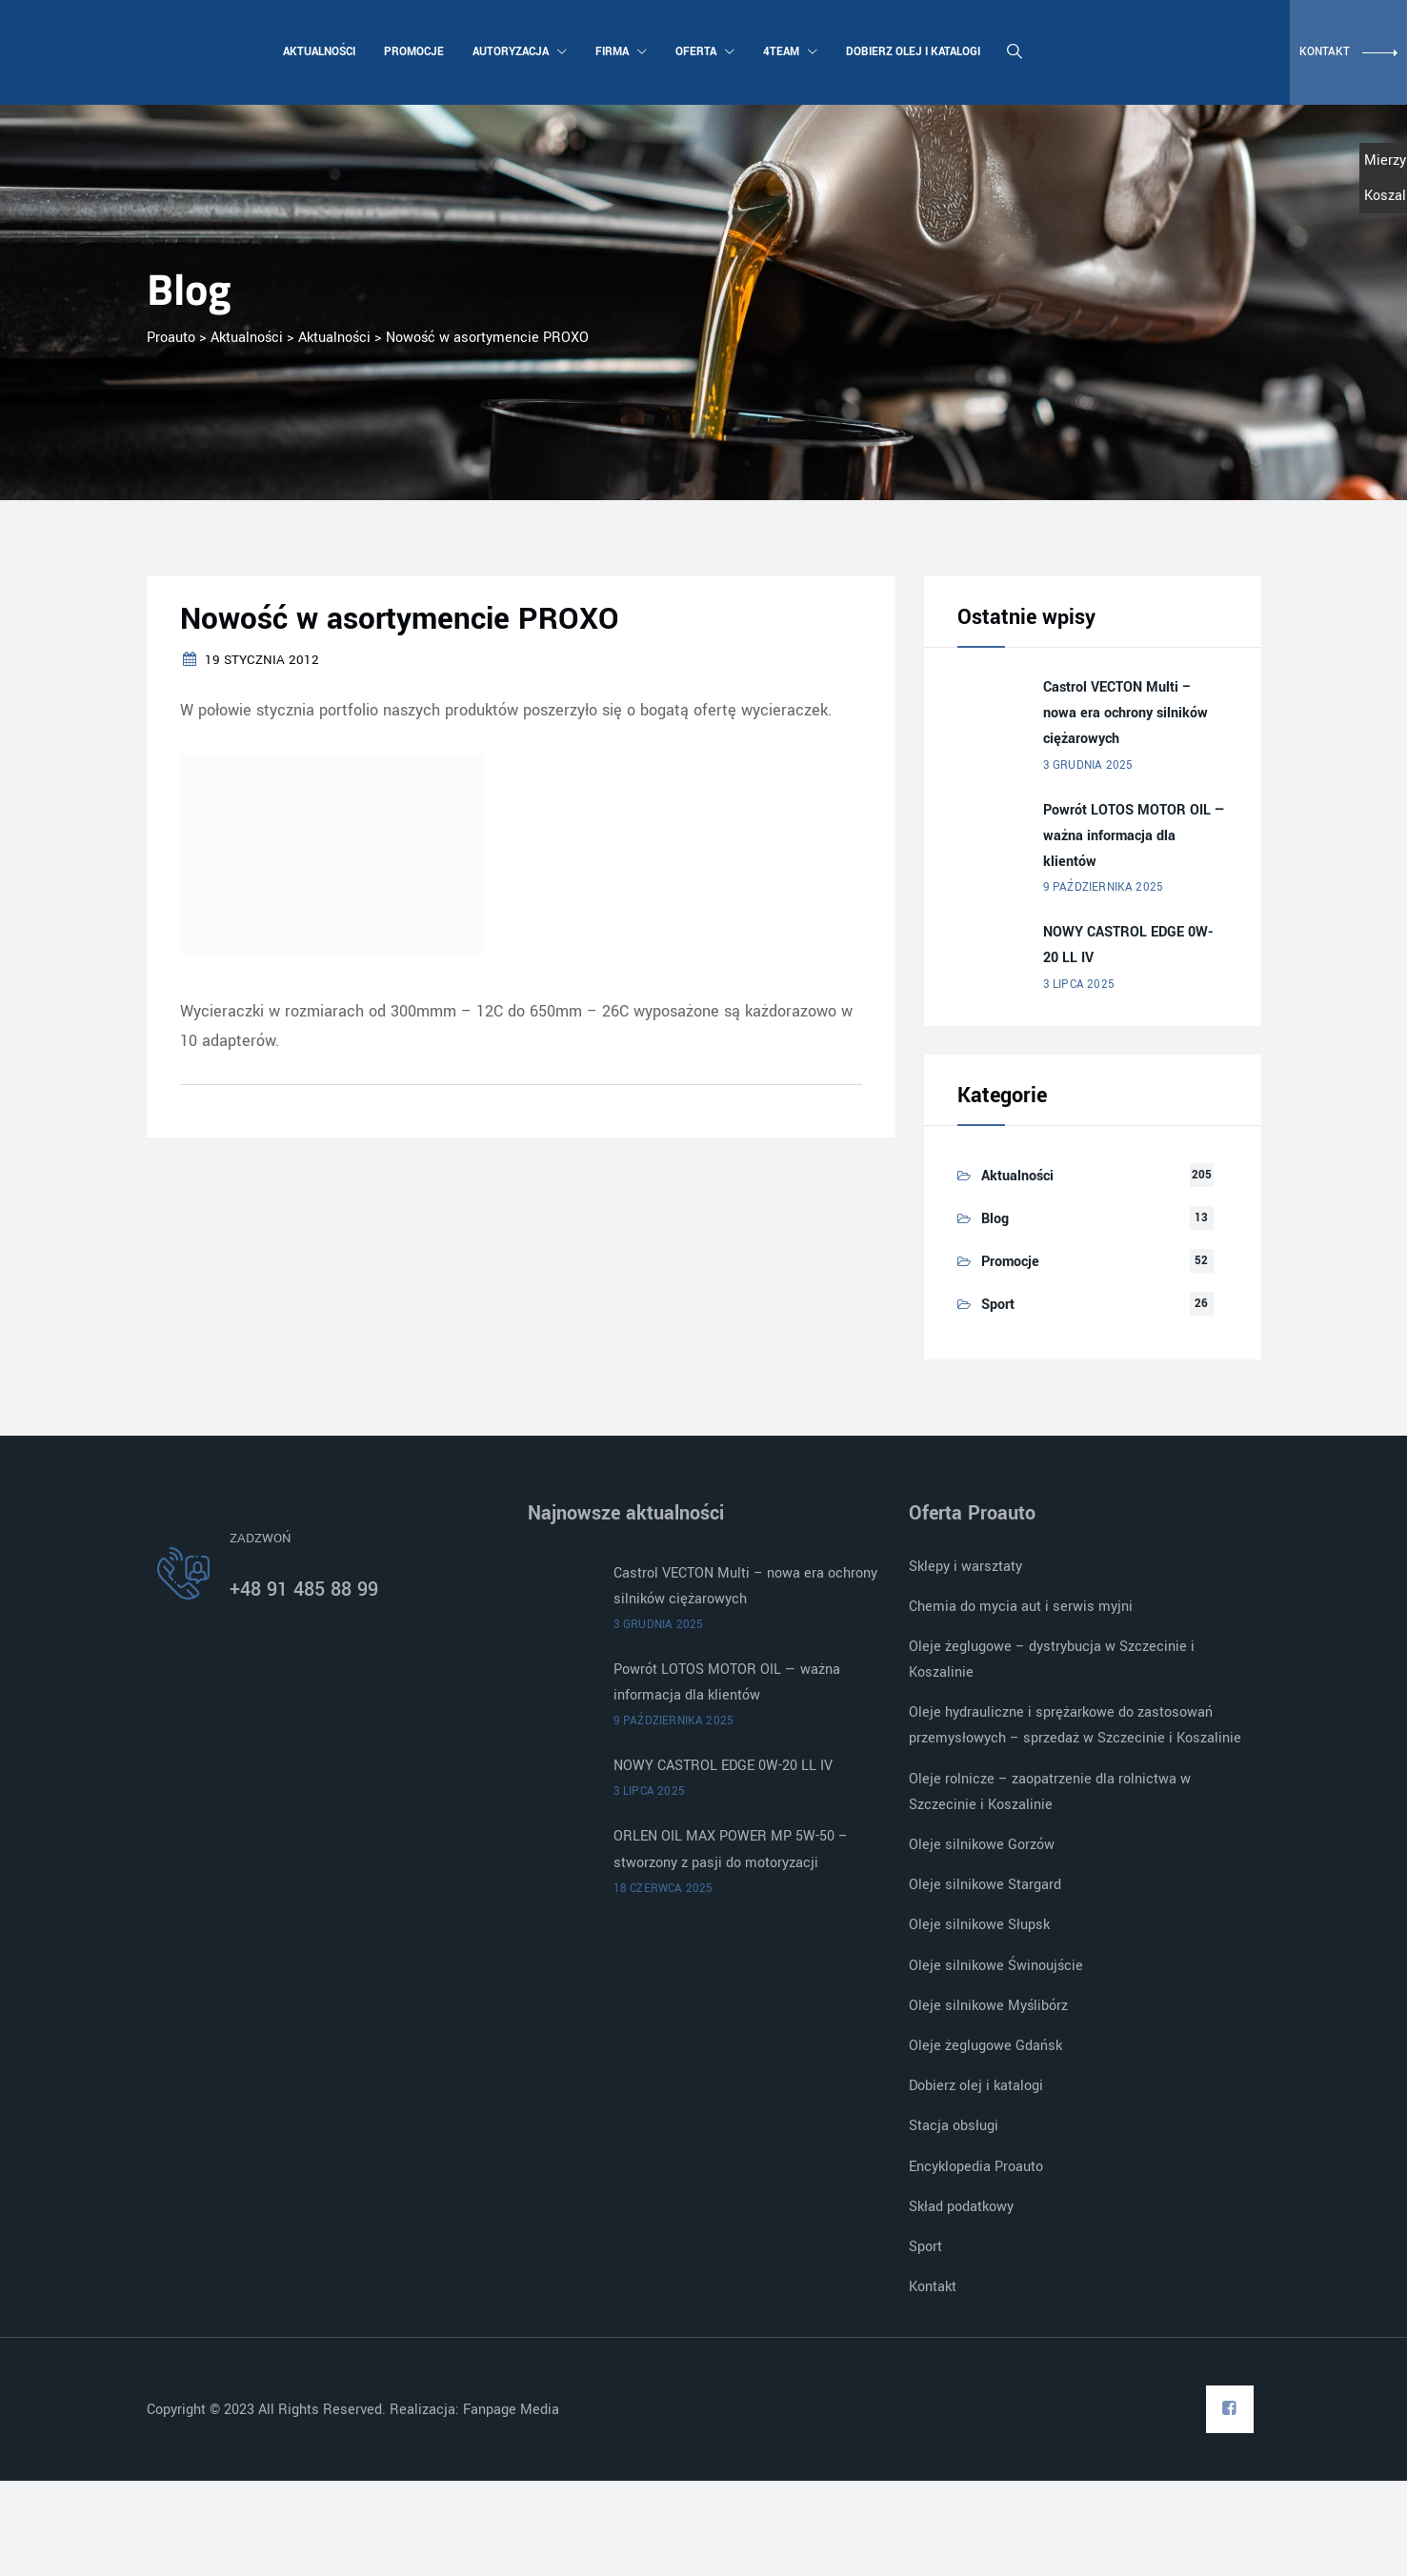 This screenshot has height=2576, width=1407. Describe the element at coordinates (513, 2410) in the screenshot. I see `Fanpage Media` at that location.